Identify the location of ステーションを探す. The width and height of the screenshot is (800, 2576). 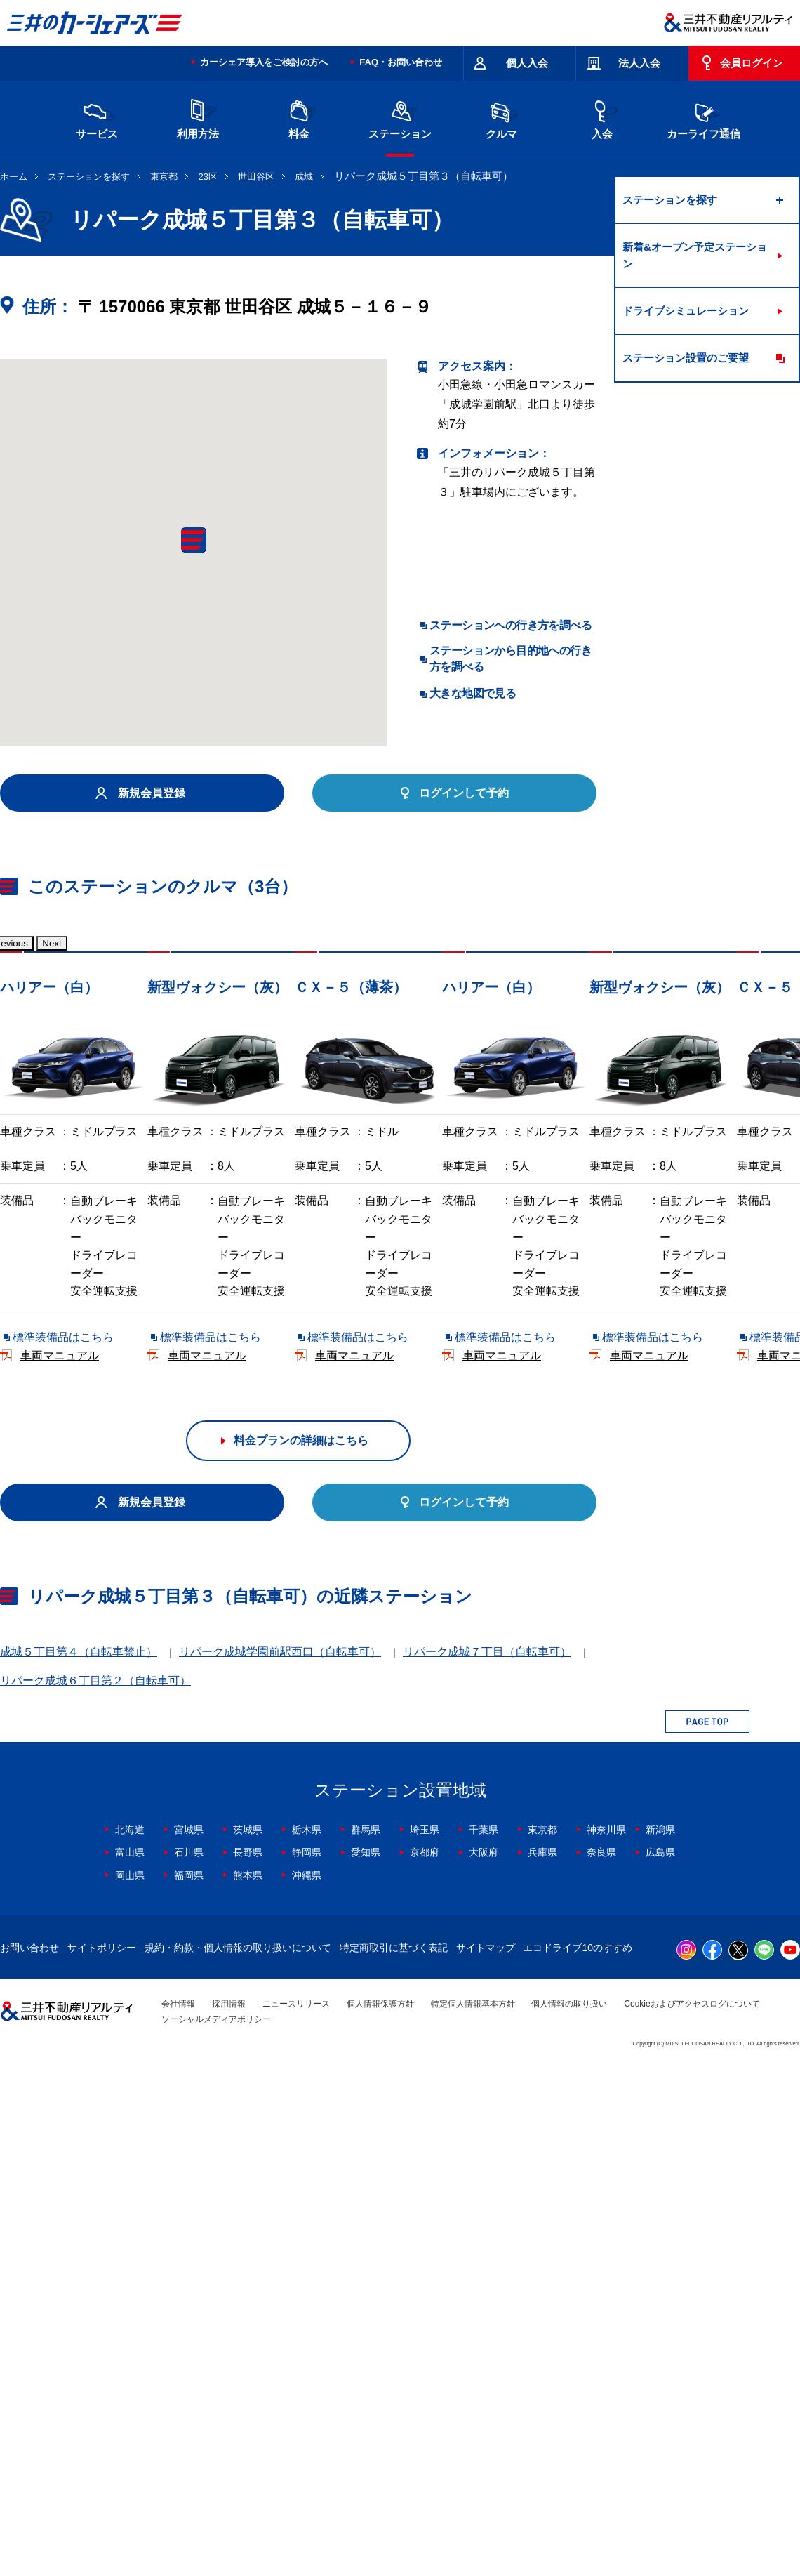
(89, 176).